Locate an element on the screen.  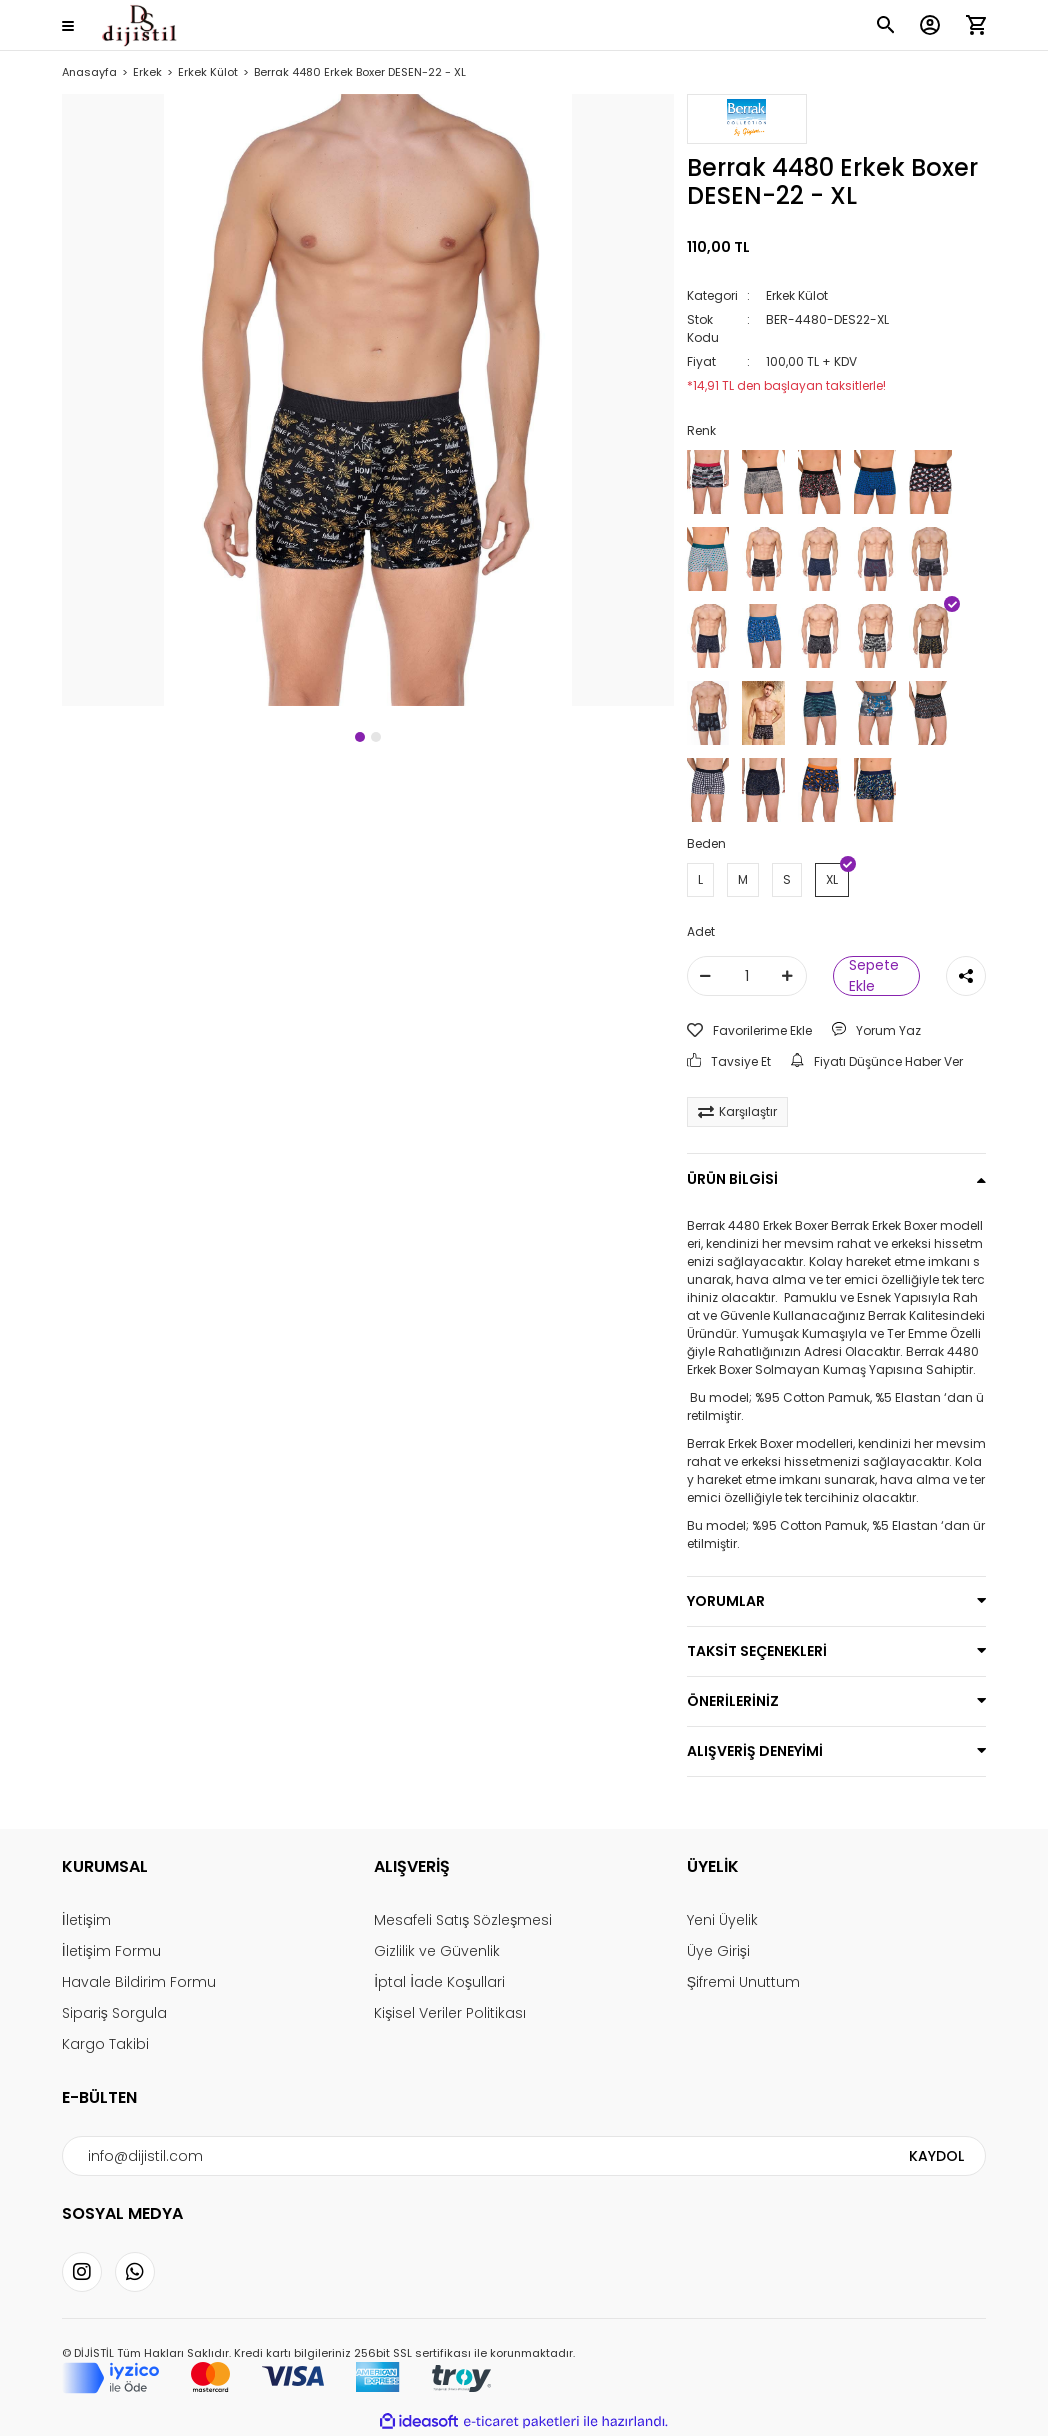
Sepete Ekle is located at coordinates (874, 976).